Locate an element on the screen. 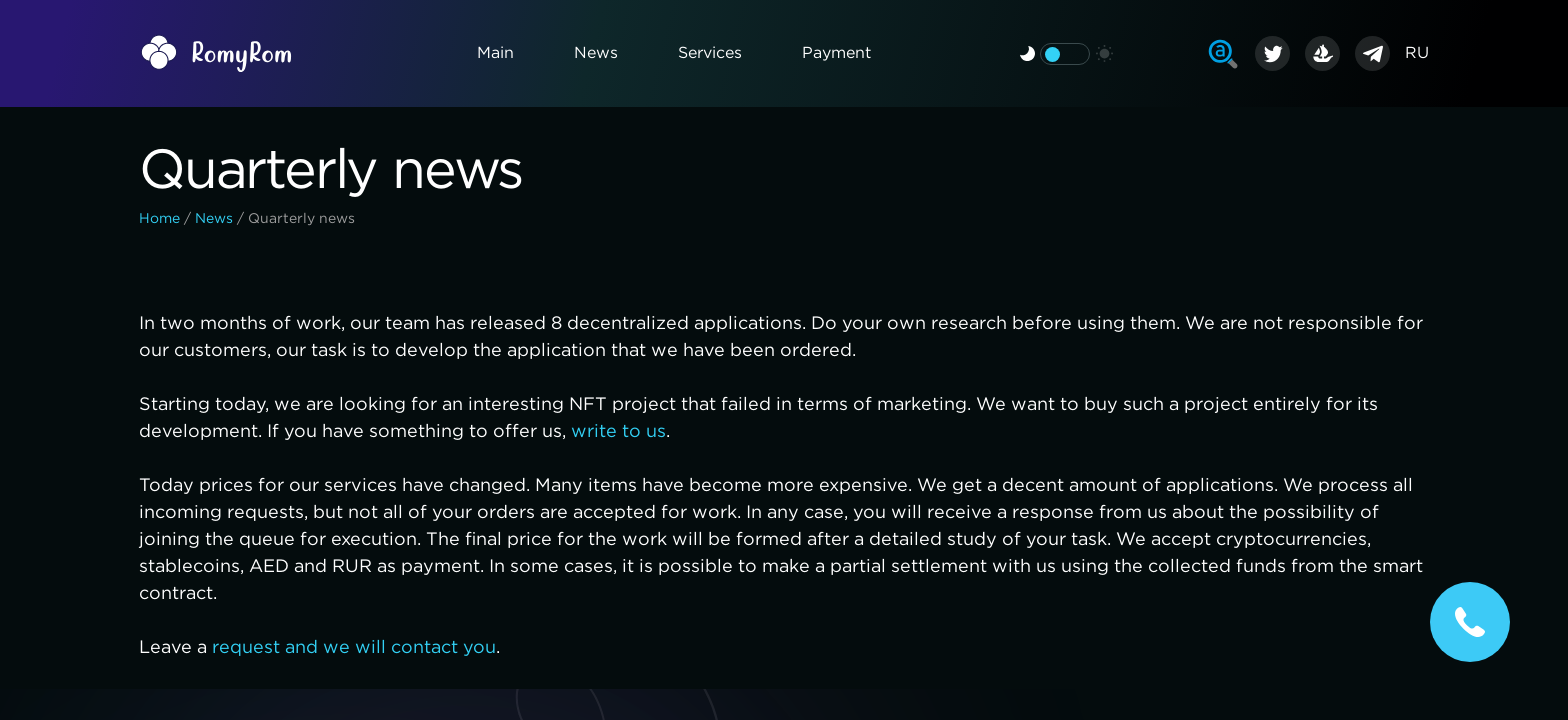 The image size is (1568, 720). Services is located at coordinates (710, 53).